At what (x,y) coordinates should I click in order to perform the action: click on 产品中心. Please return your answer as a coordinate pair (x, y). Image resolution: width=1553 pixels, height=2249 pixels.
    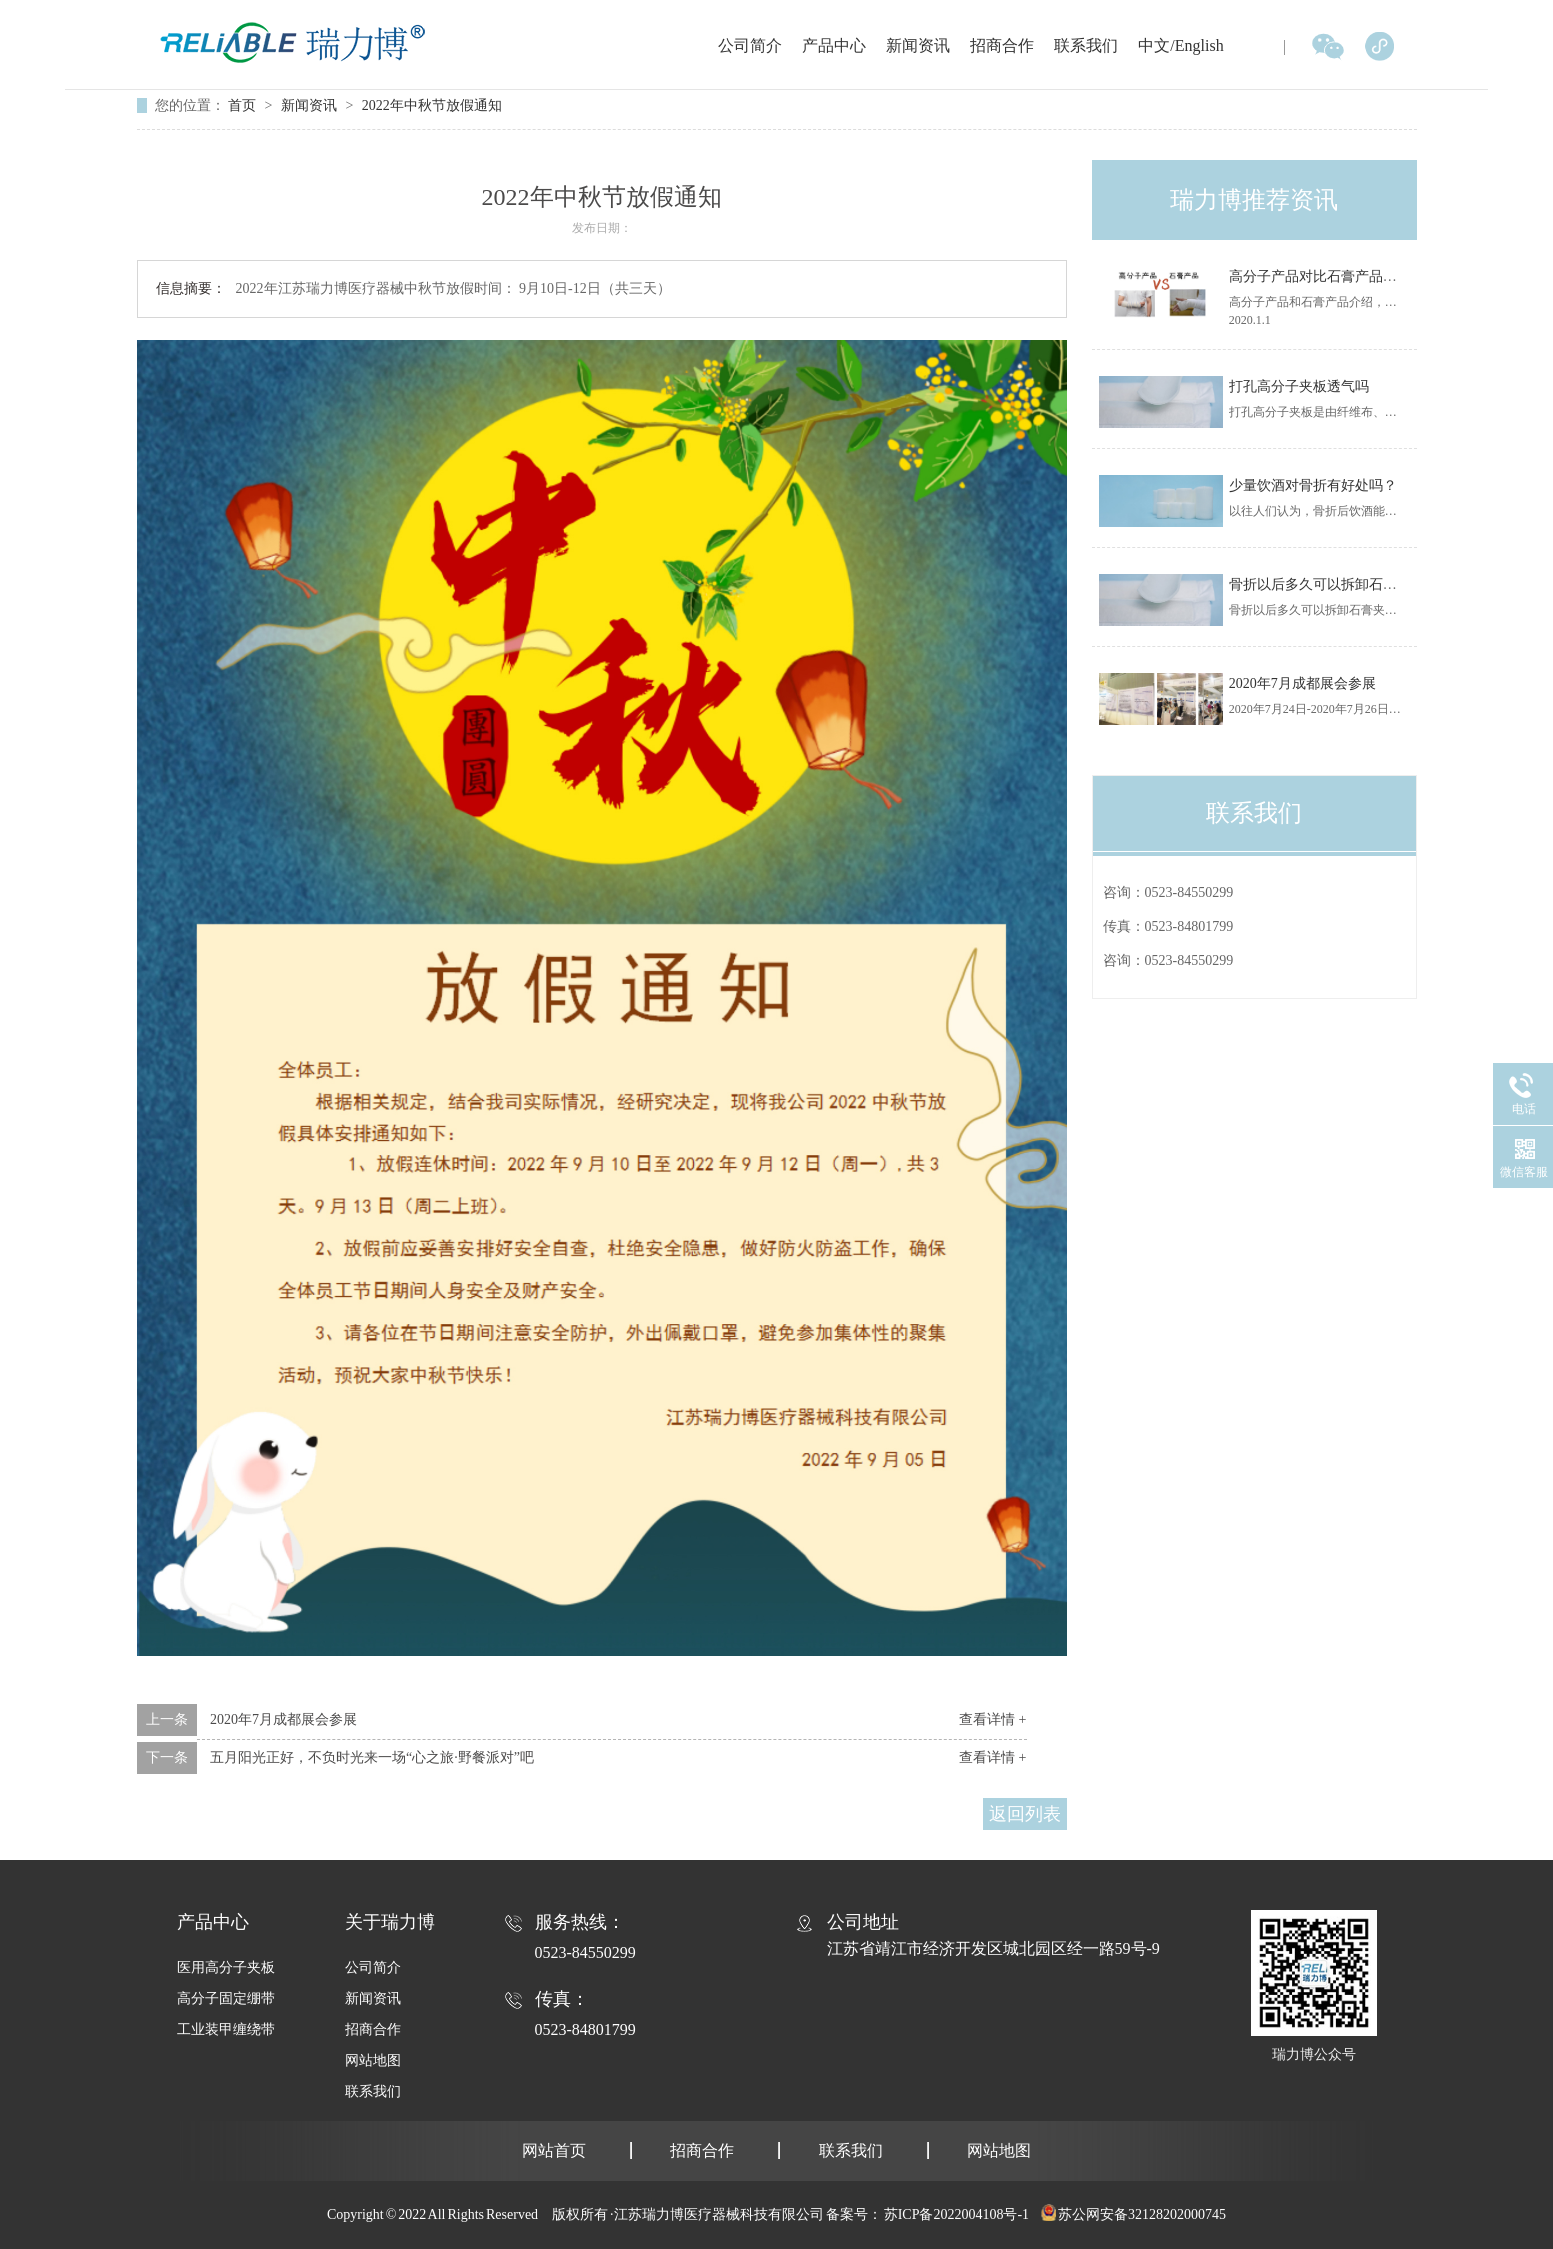
    Looking at the image, I should click on (834, 45).